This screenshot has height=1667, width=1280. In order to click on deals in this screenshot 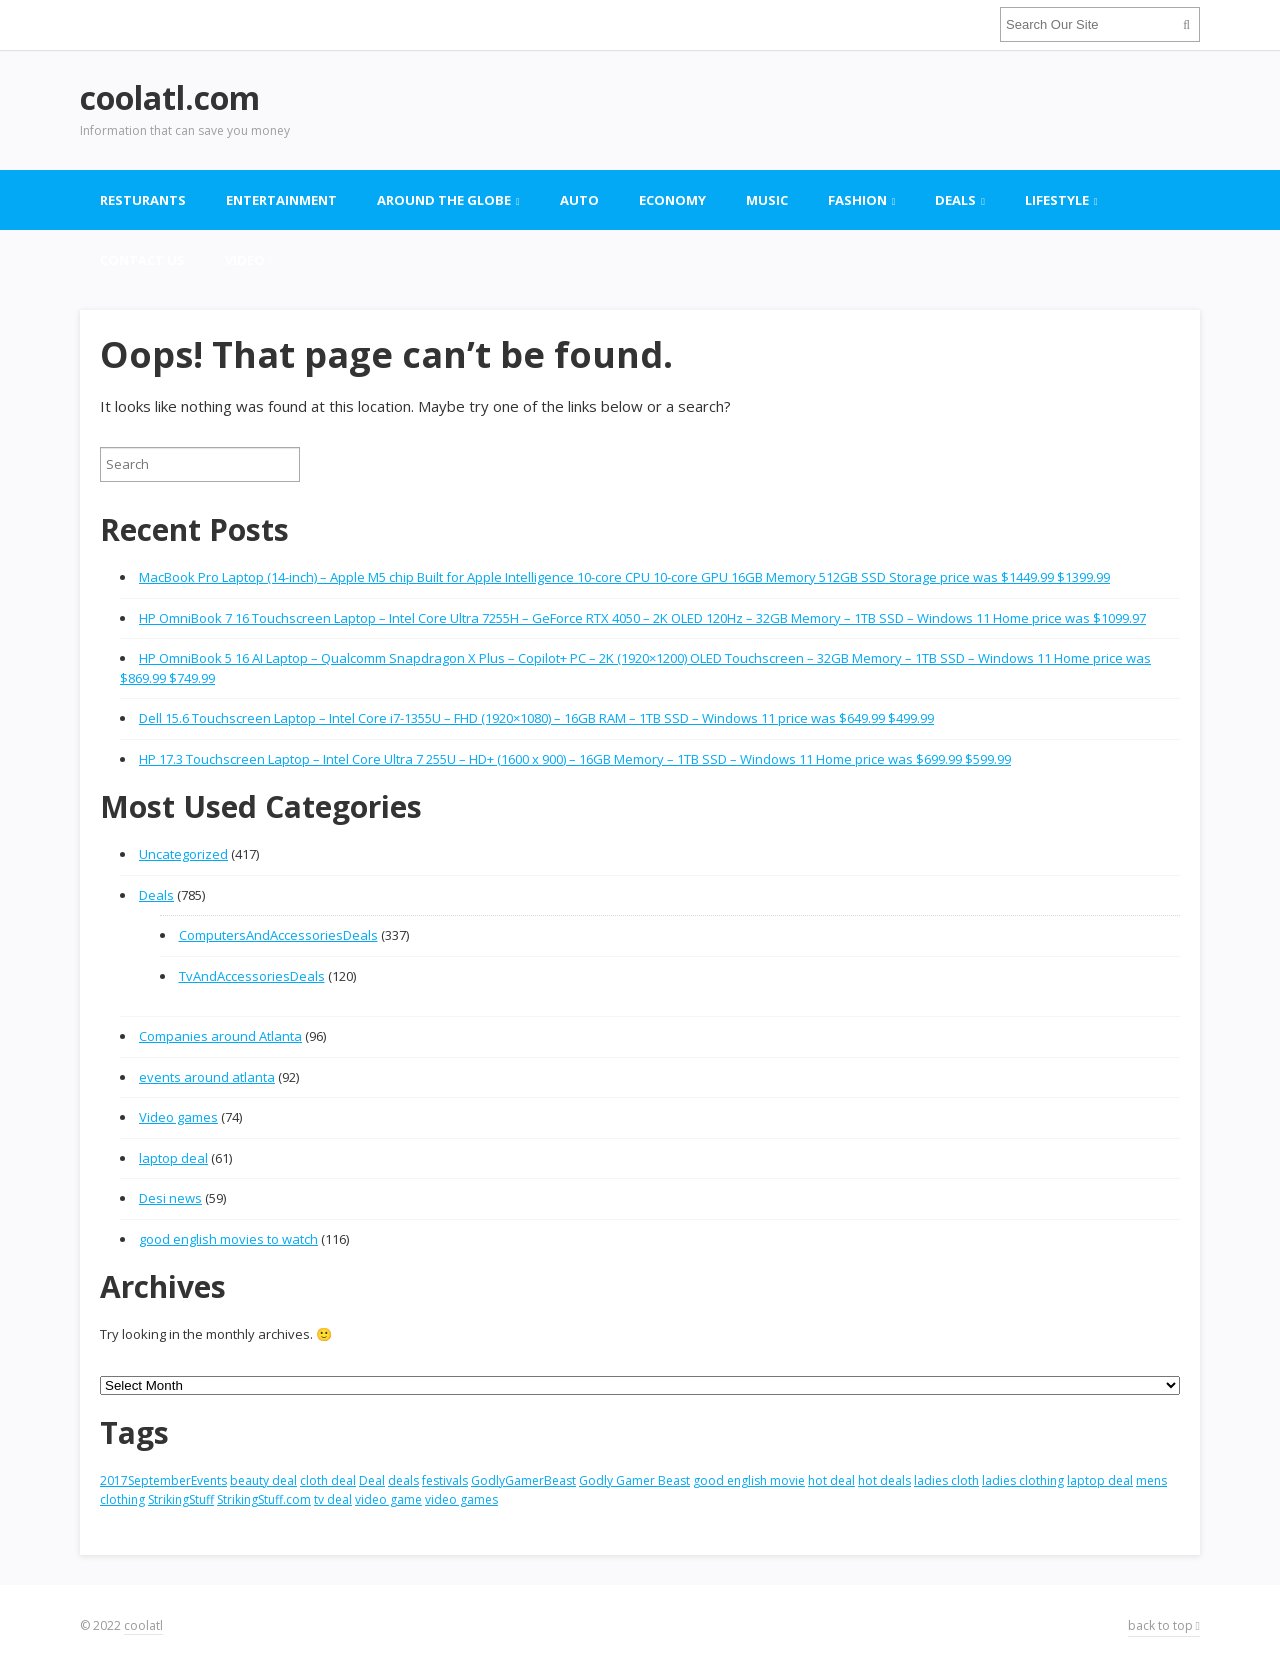, I will do `click(403, 1480)`.